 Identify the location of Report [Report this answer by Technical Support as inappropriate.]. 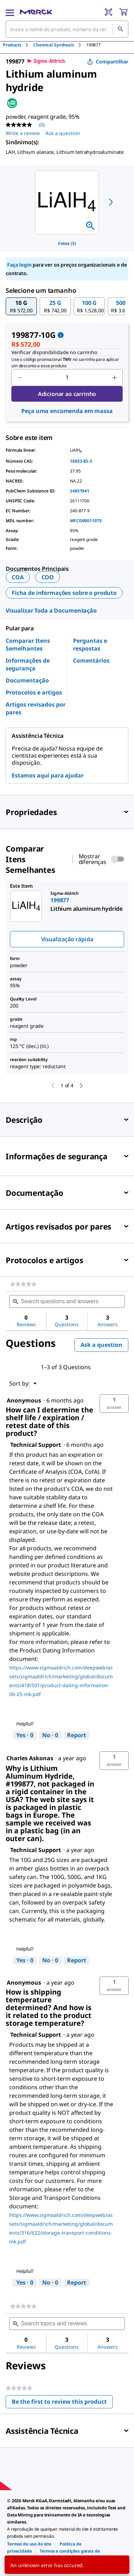
(76, 1735).